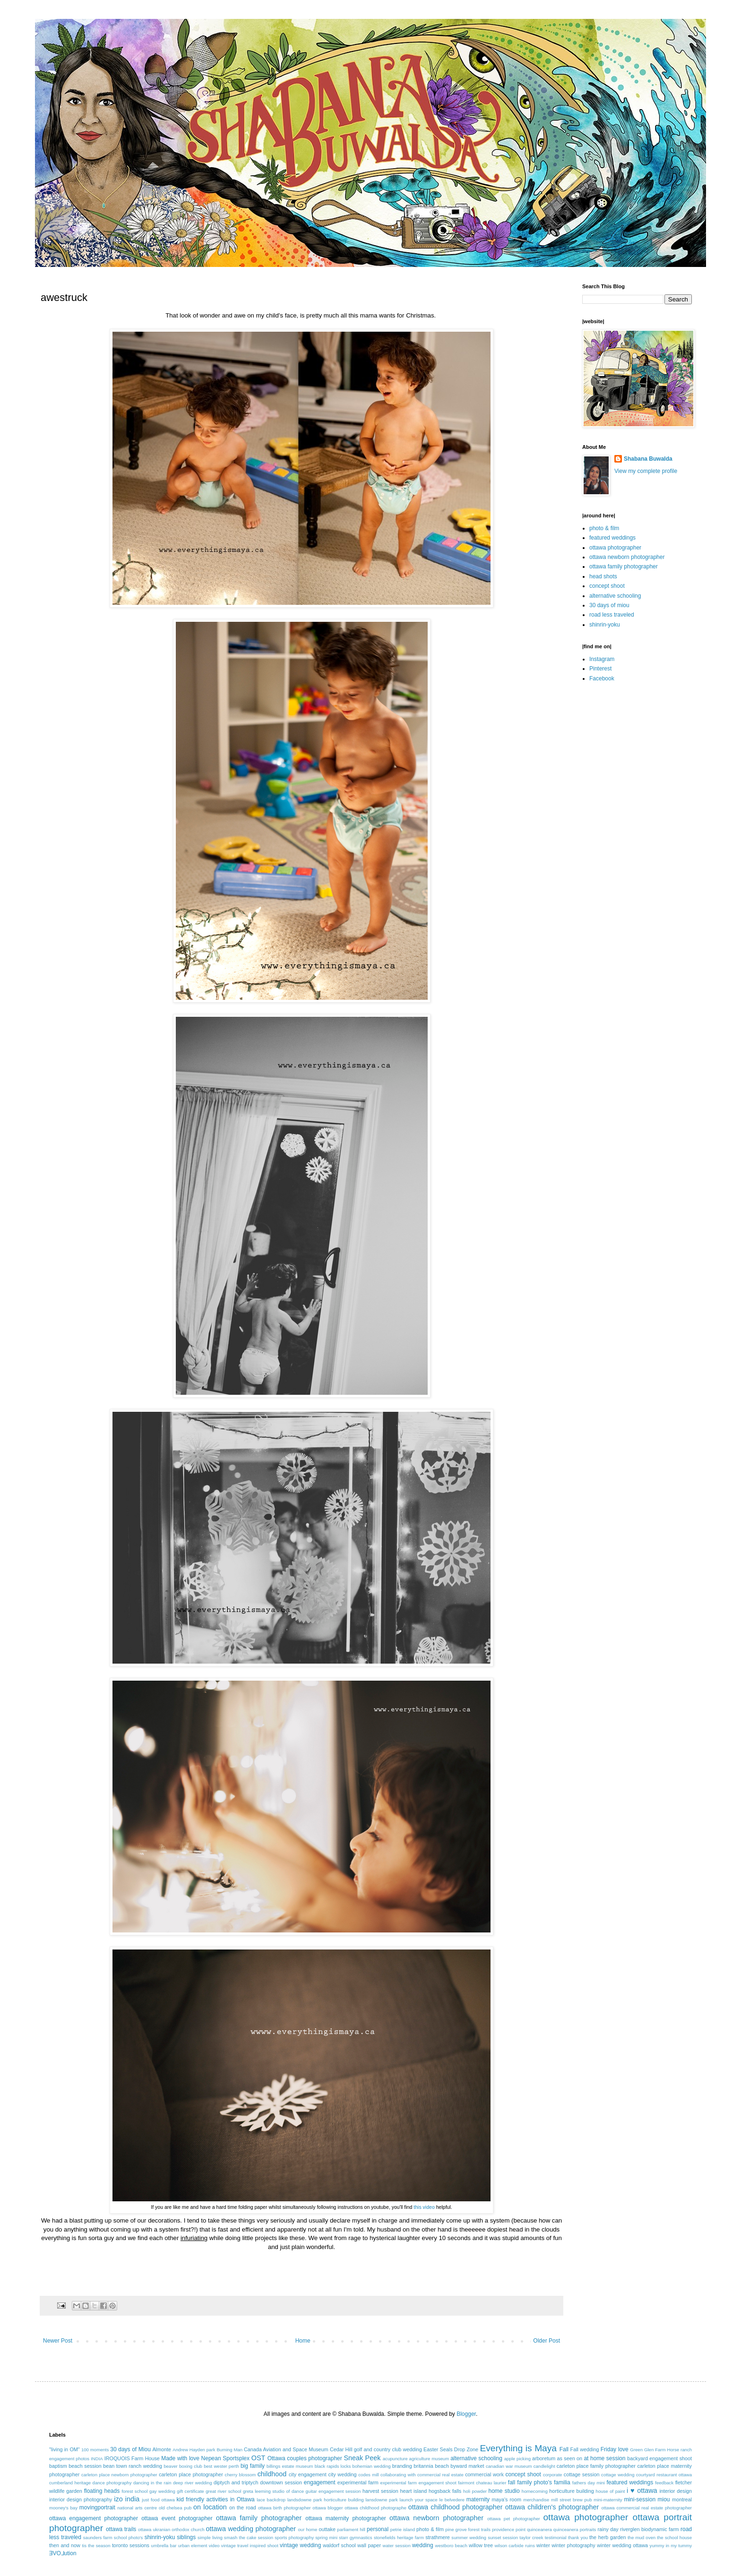 The width and height of the screenshot is (741, 2576). I want to click on Instagram, so click(601, 659).